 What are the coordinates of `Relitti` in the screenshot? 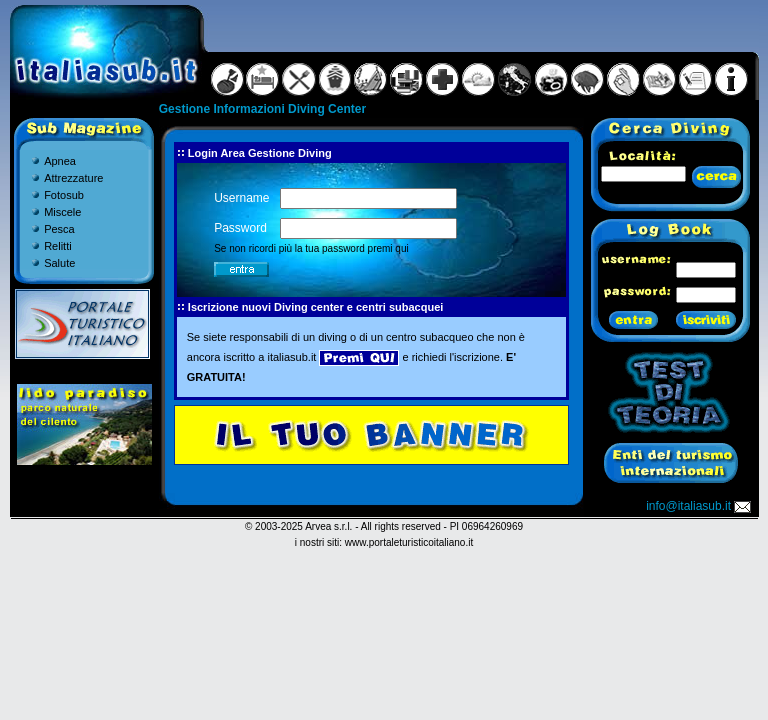 It's located at (58, 246).